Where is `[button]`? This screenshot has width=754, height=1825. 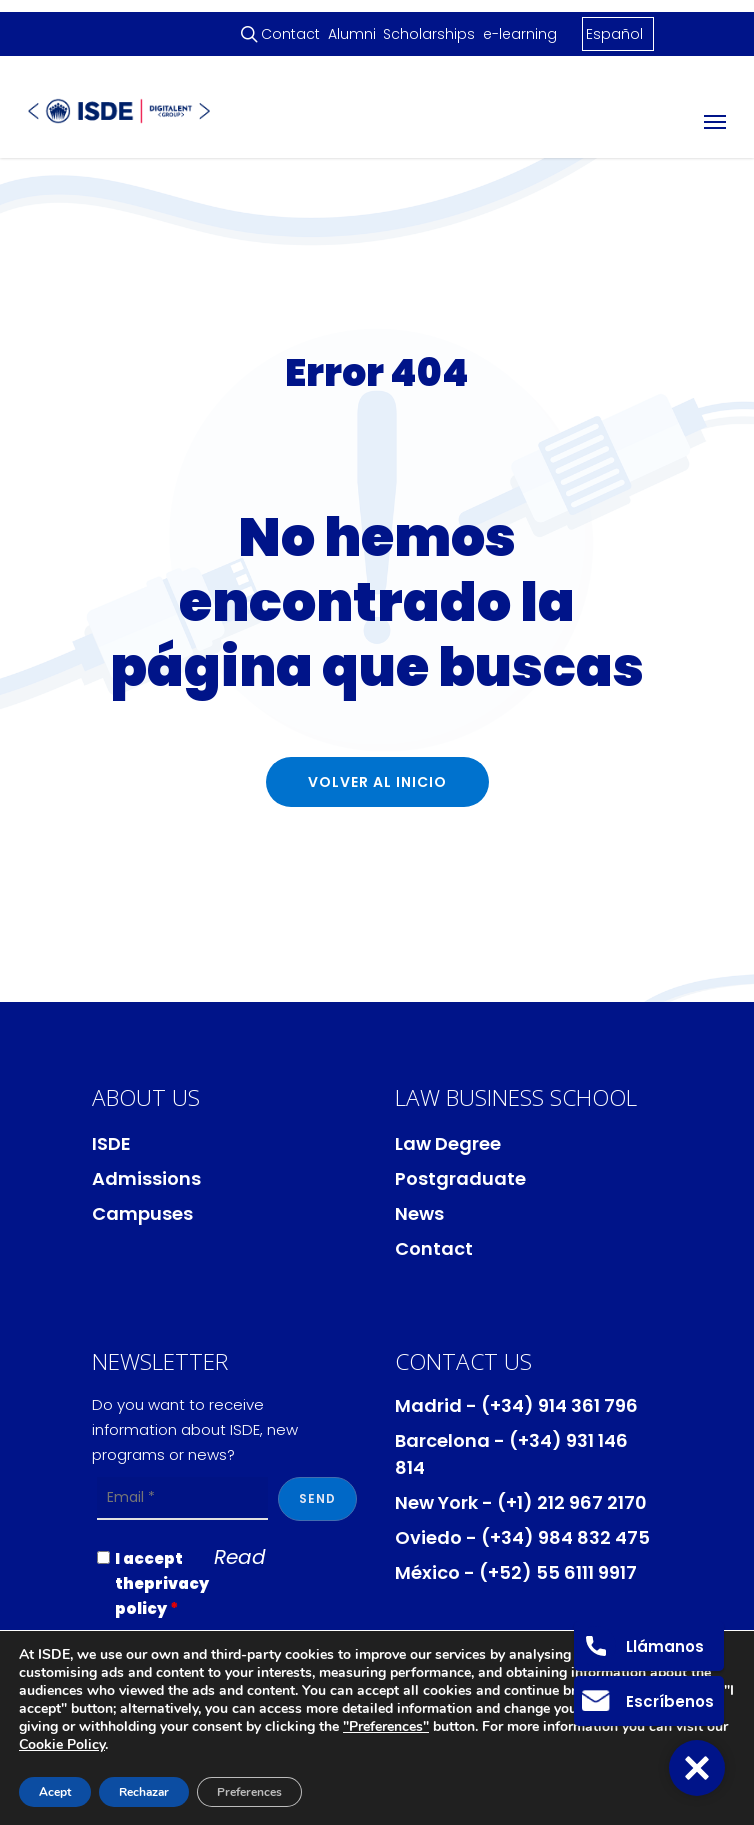
[button] is located at coordinates (697, 1768).